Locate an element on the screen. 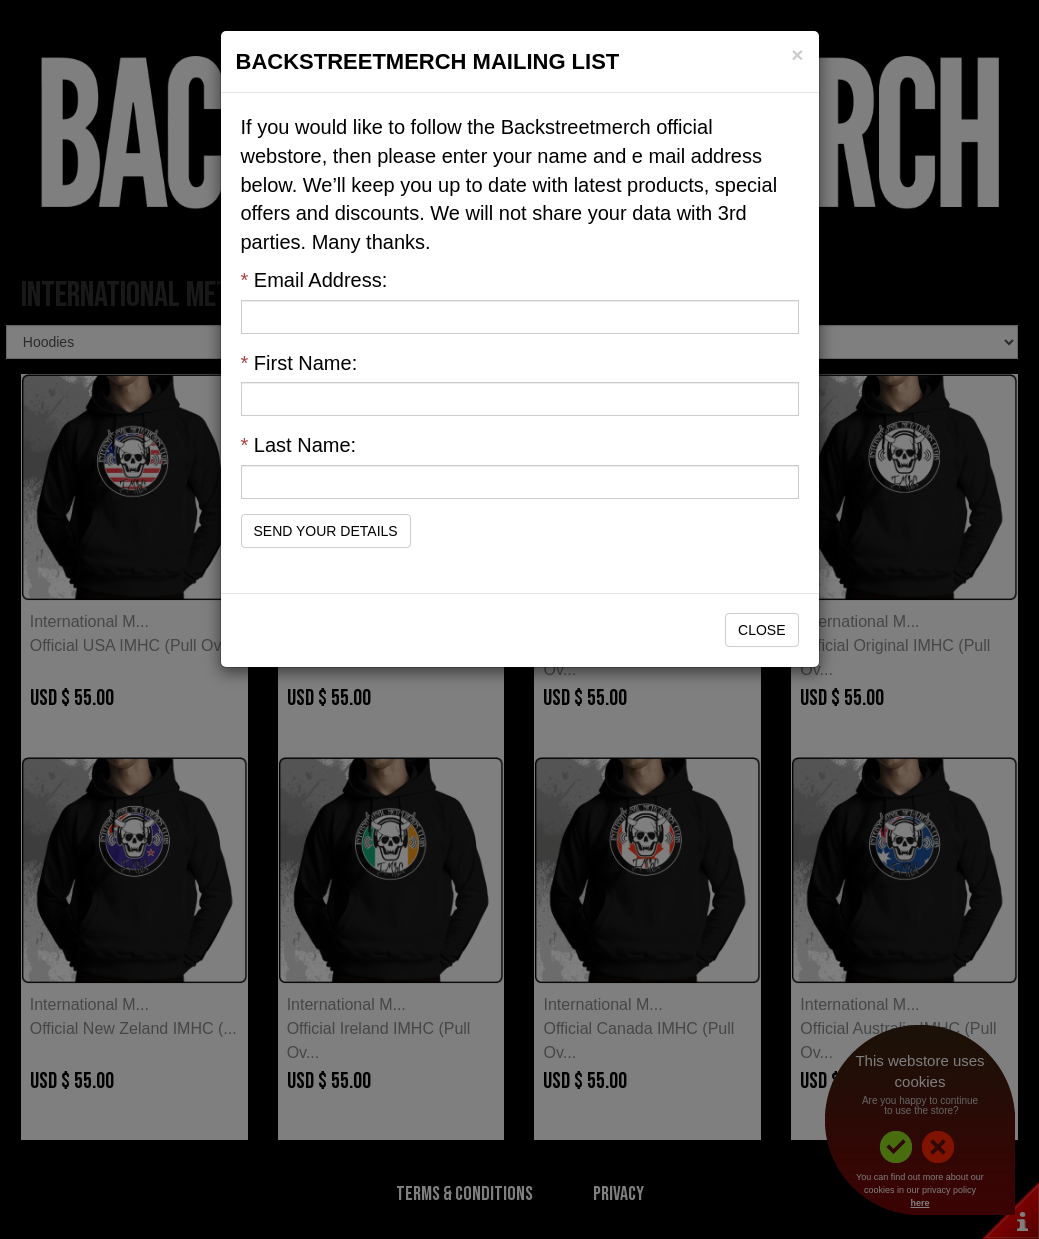 This screenshot has width=1039, height=1239. Close is located at coordinates (761, 630).